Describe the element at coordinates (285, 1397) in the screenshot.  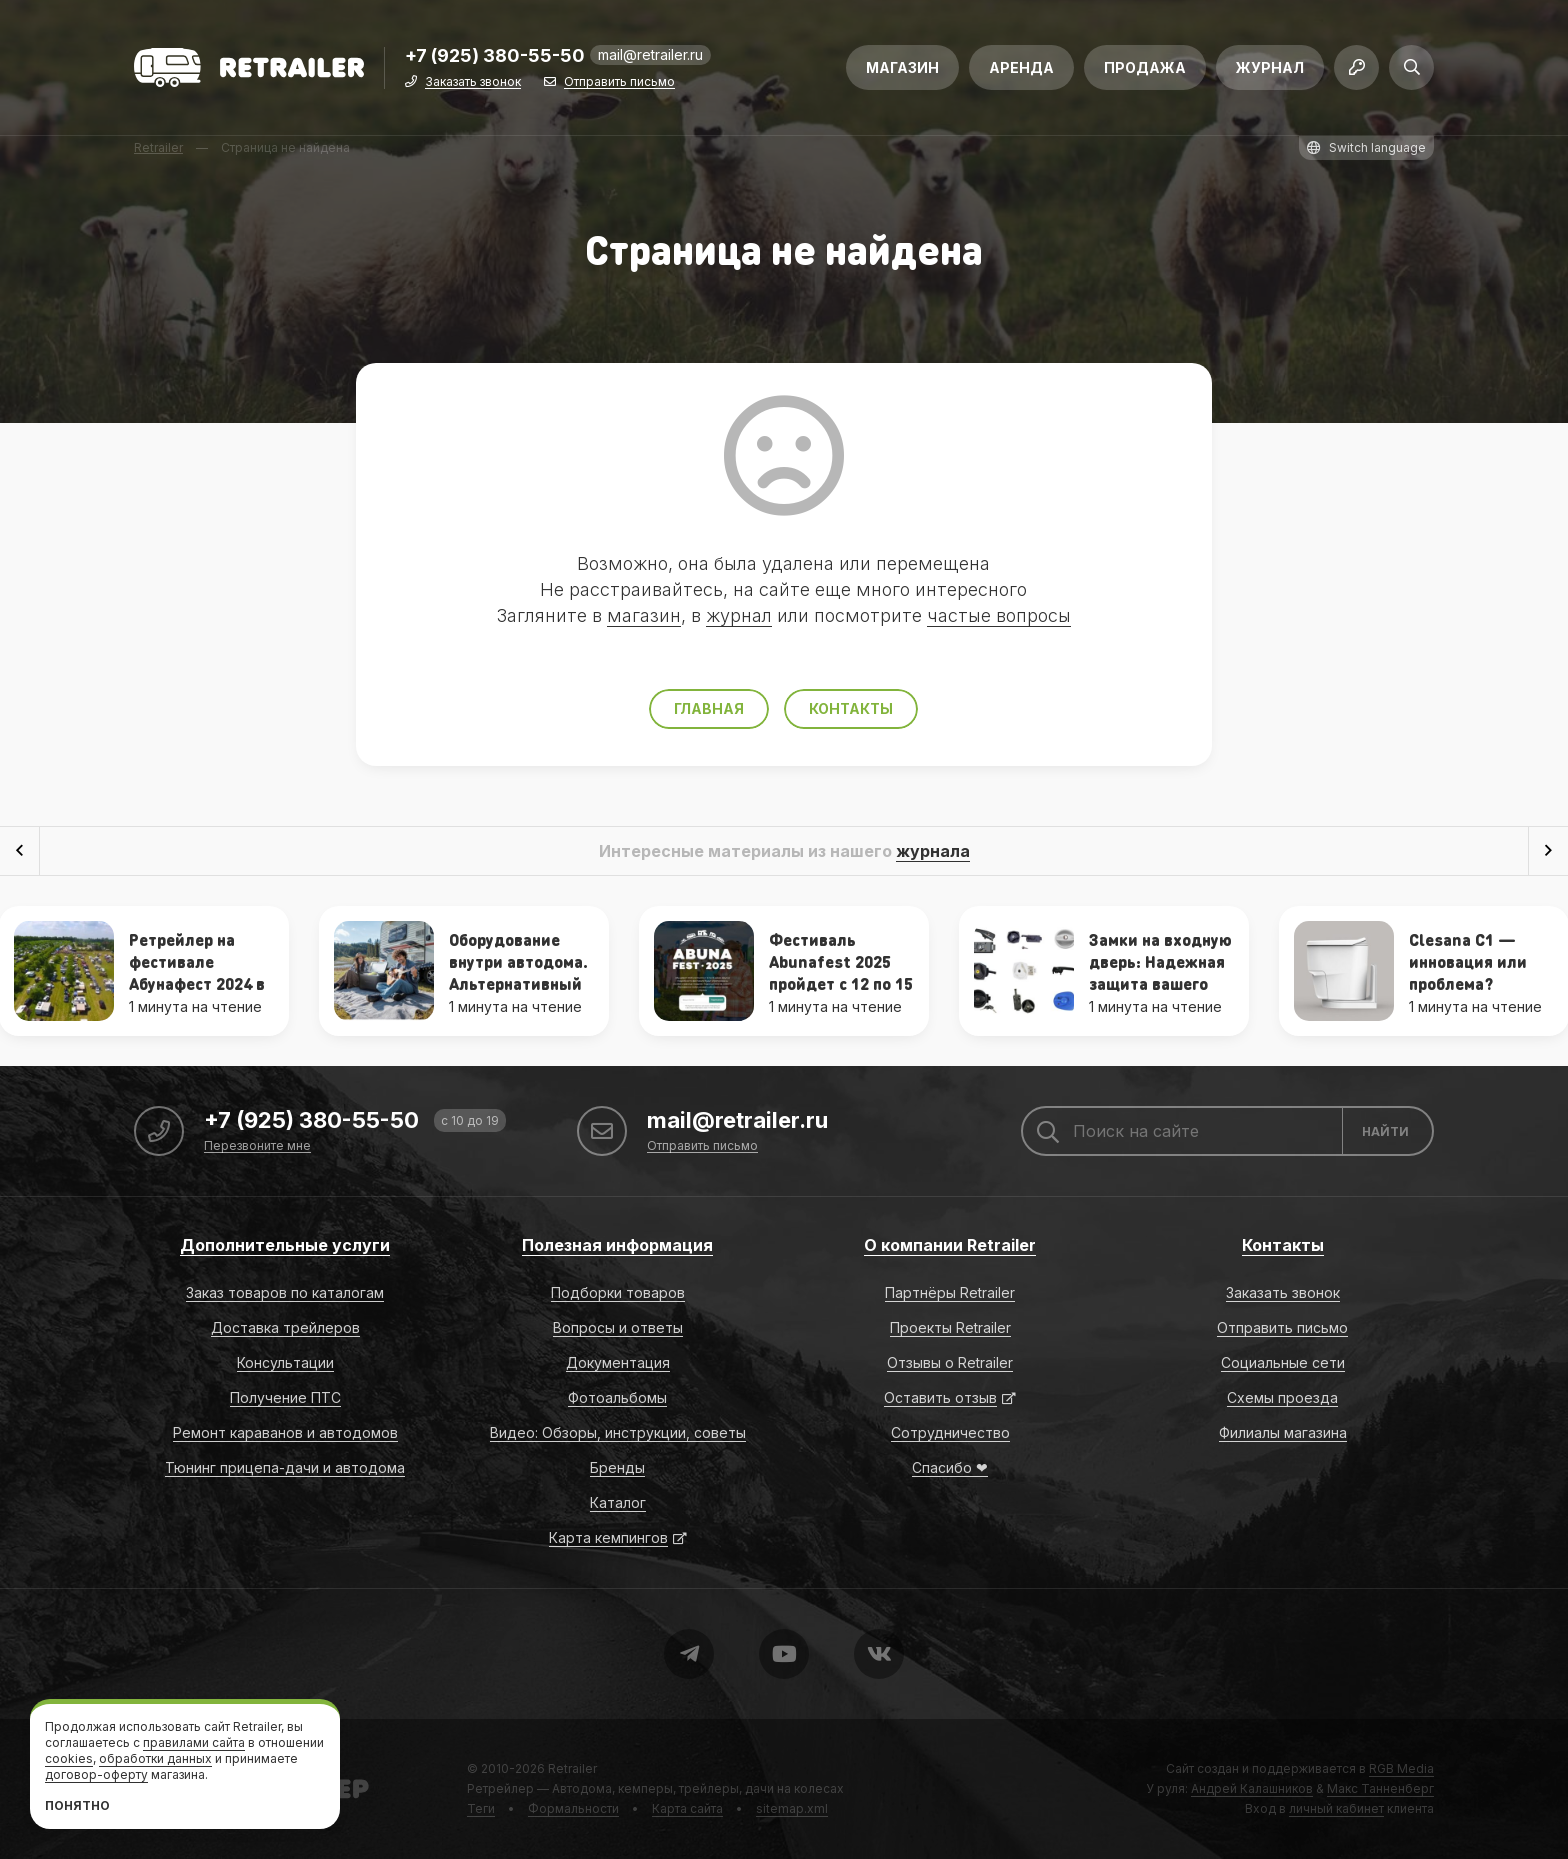
I see `Получение ПТС` at that location.